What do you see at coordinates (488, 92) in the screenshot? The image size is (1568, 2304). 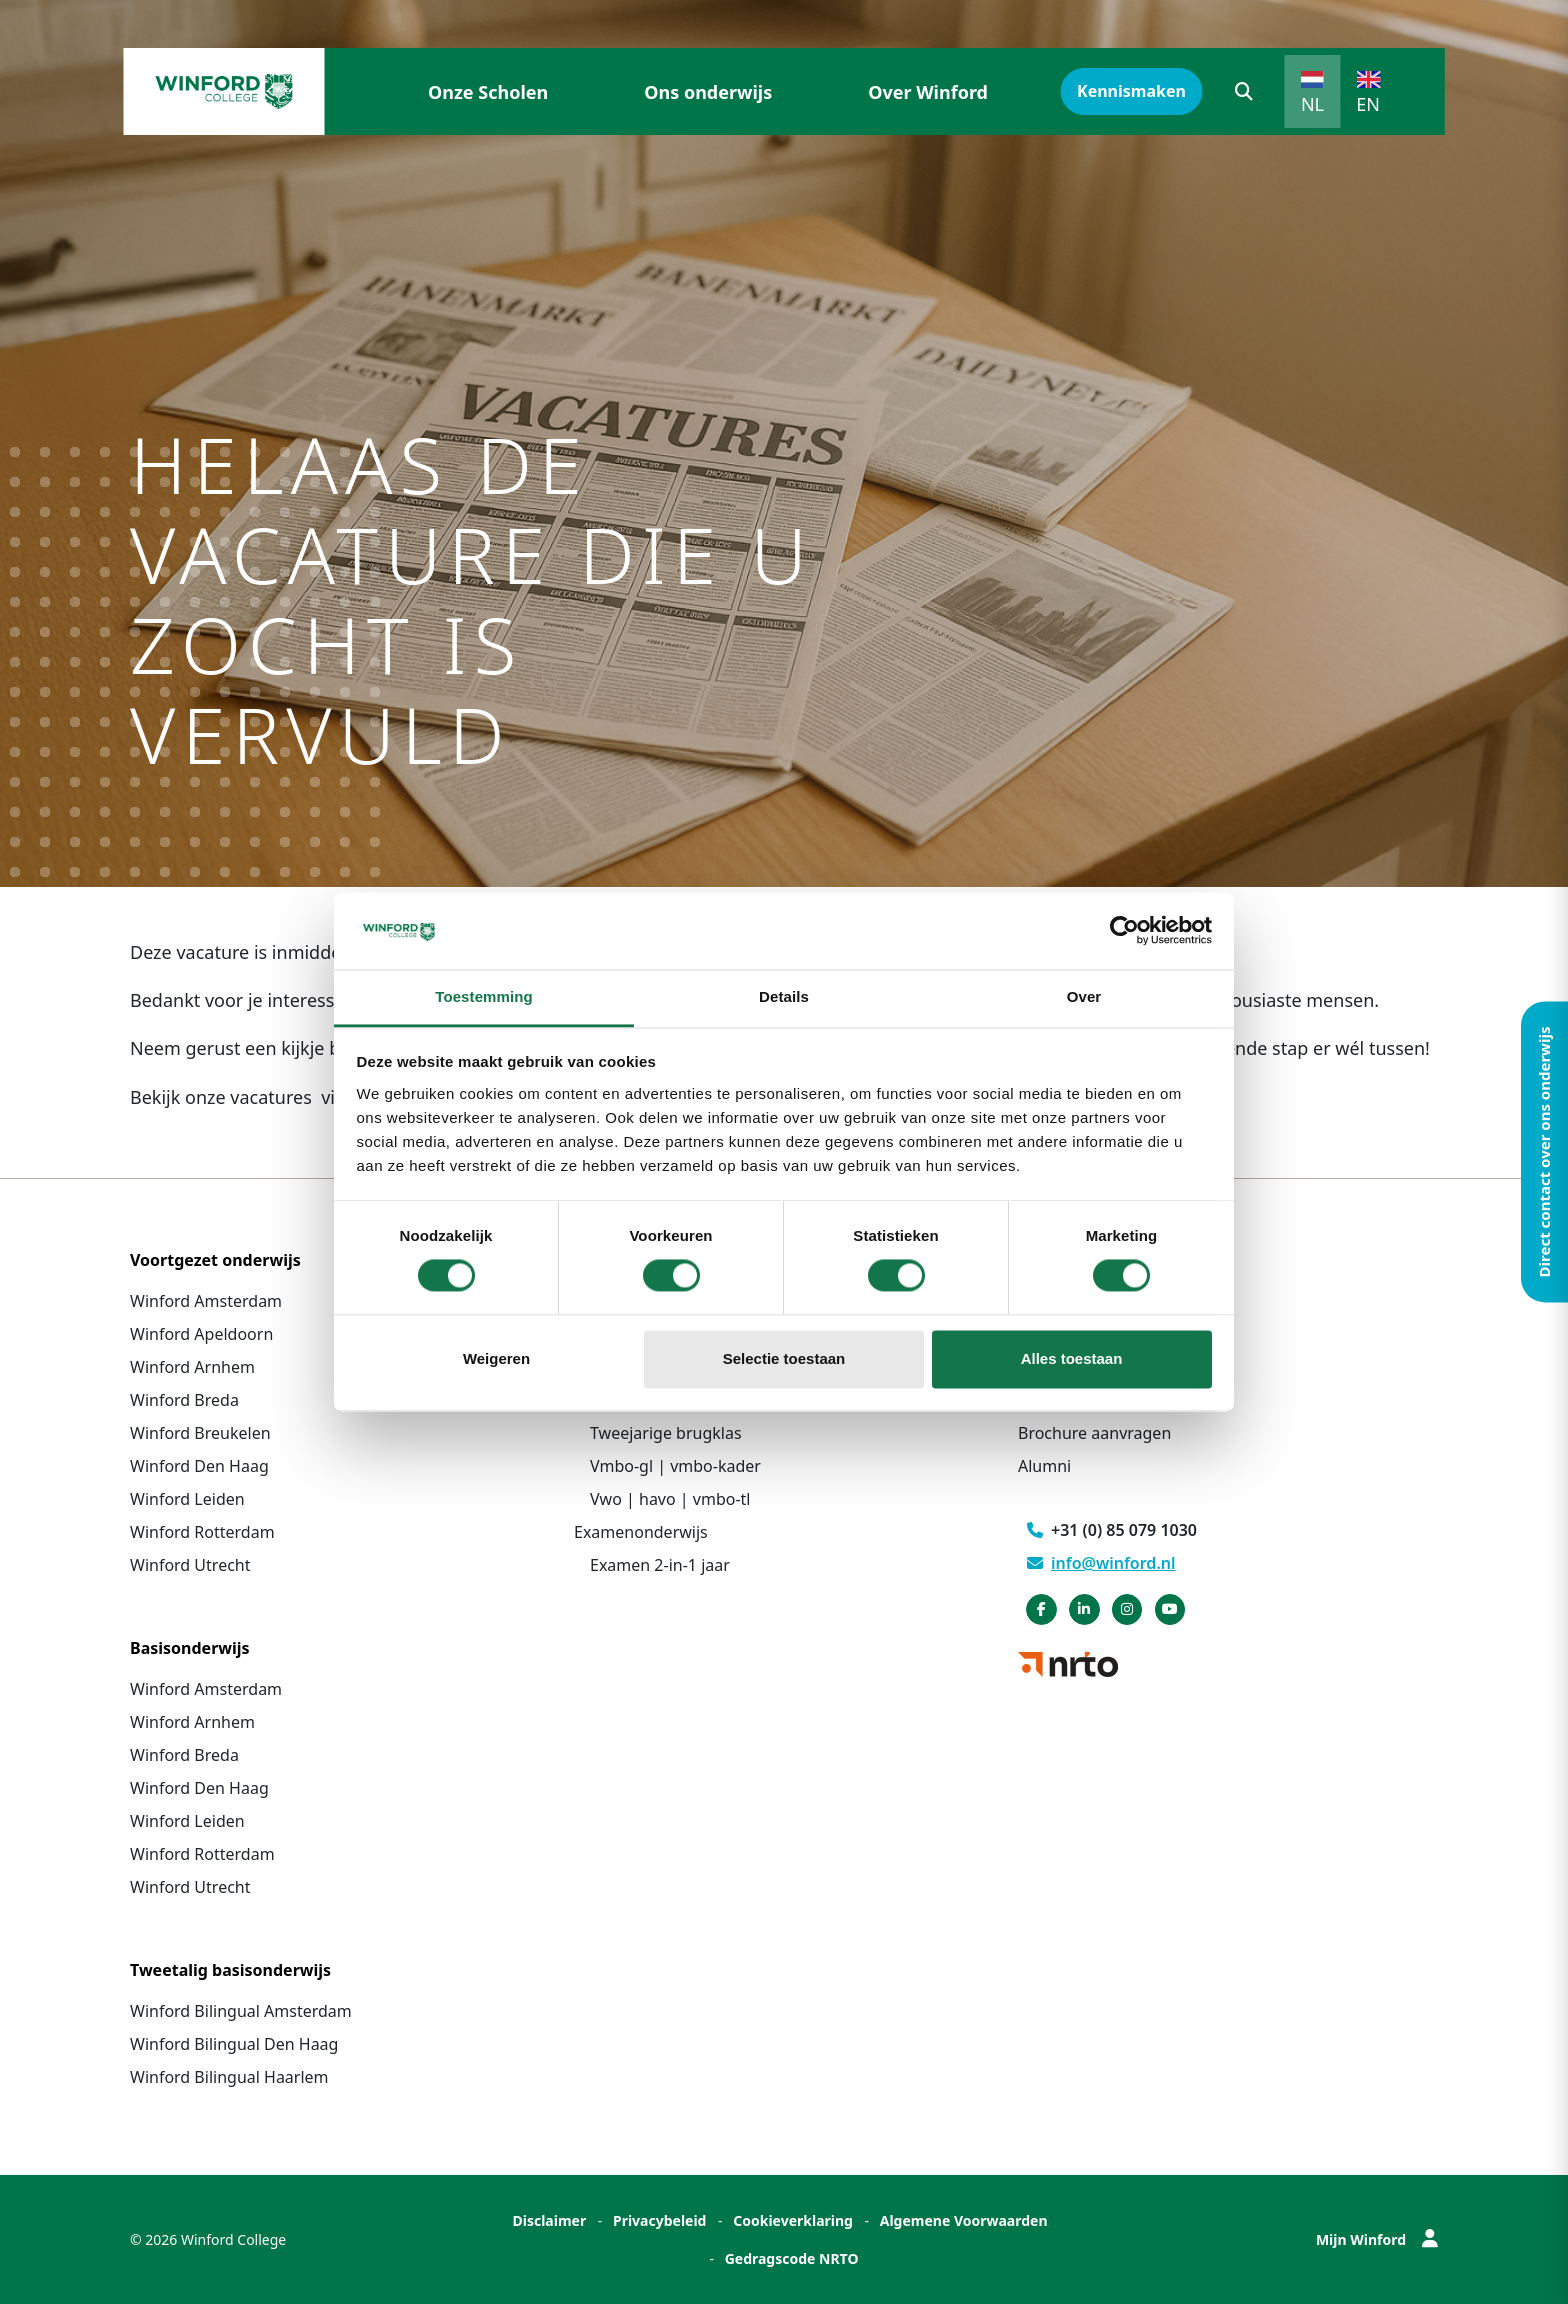 I see `Onze Scholen` at bounding box center [488, 92].